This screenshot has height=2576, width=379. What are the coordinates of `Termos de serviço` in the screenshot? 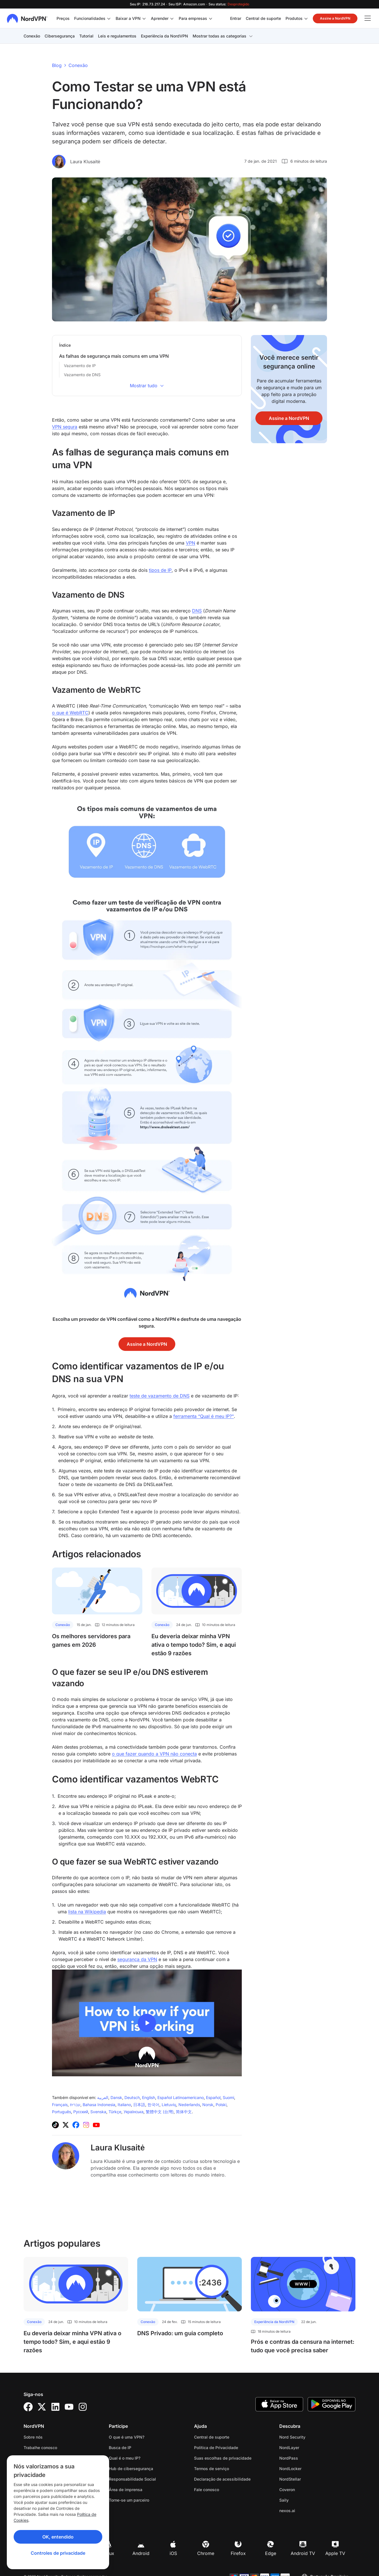 It's located at (211, 2468).